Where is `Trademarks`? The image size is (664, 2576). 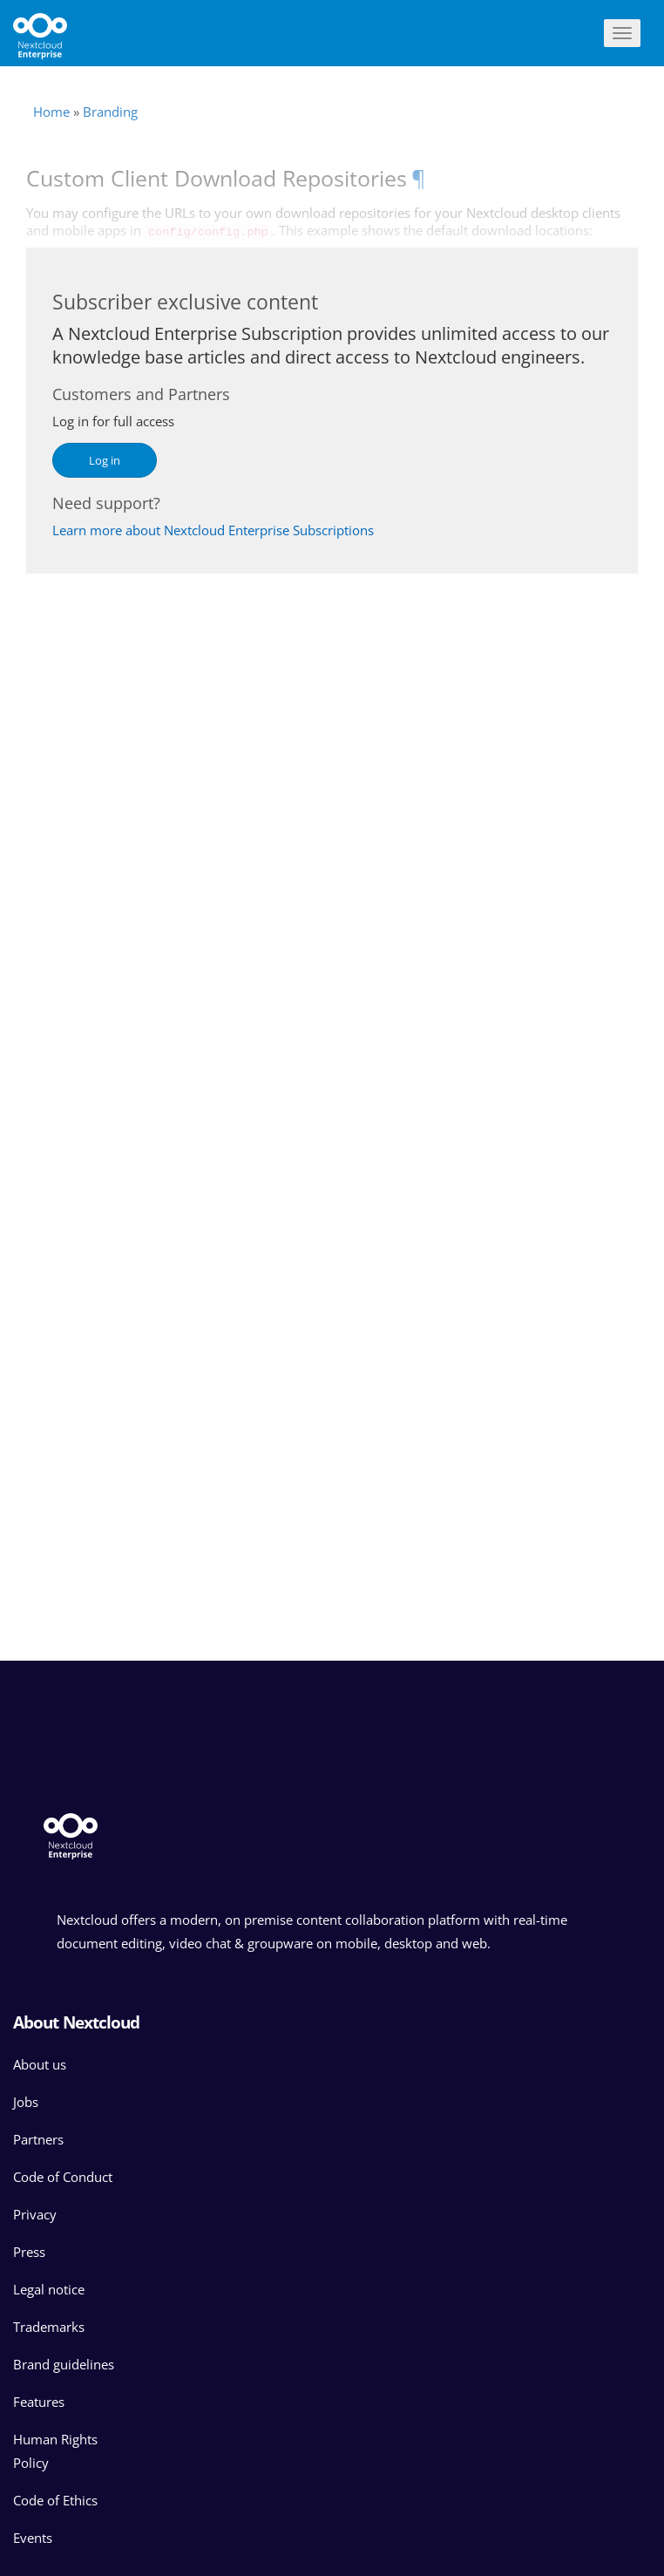
Trademarks is located at coordinates (49, 2326).